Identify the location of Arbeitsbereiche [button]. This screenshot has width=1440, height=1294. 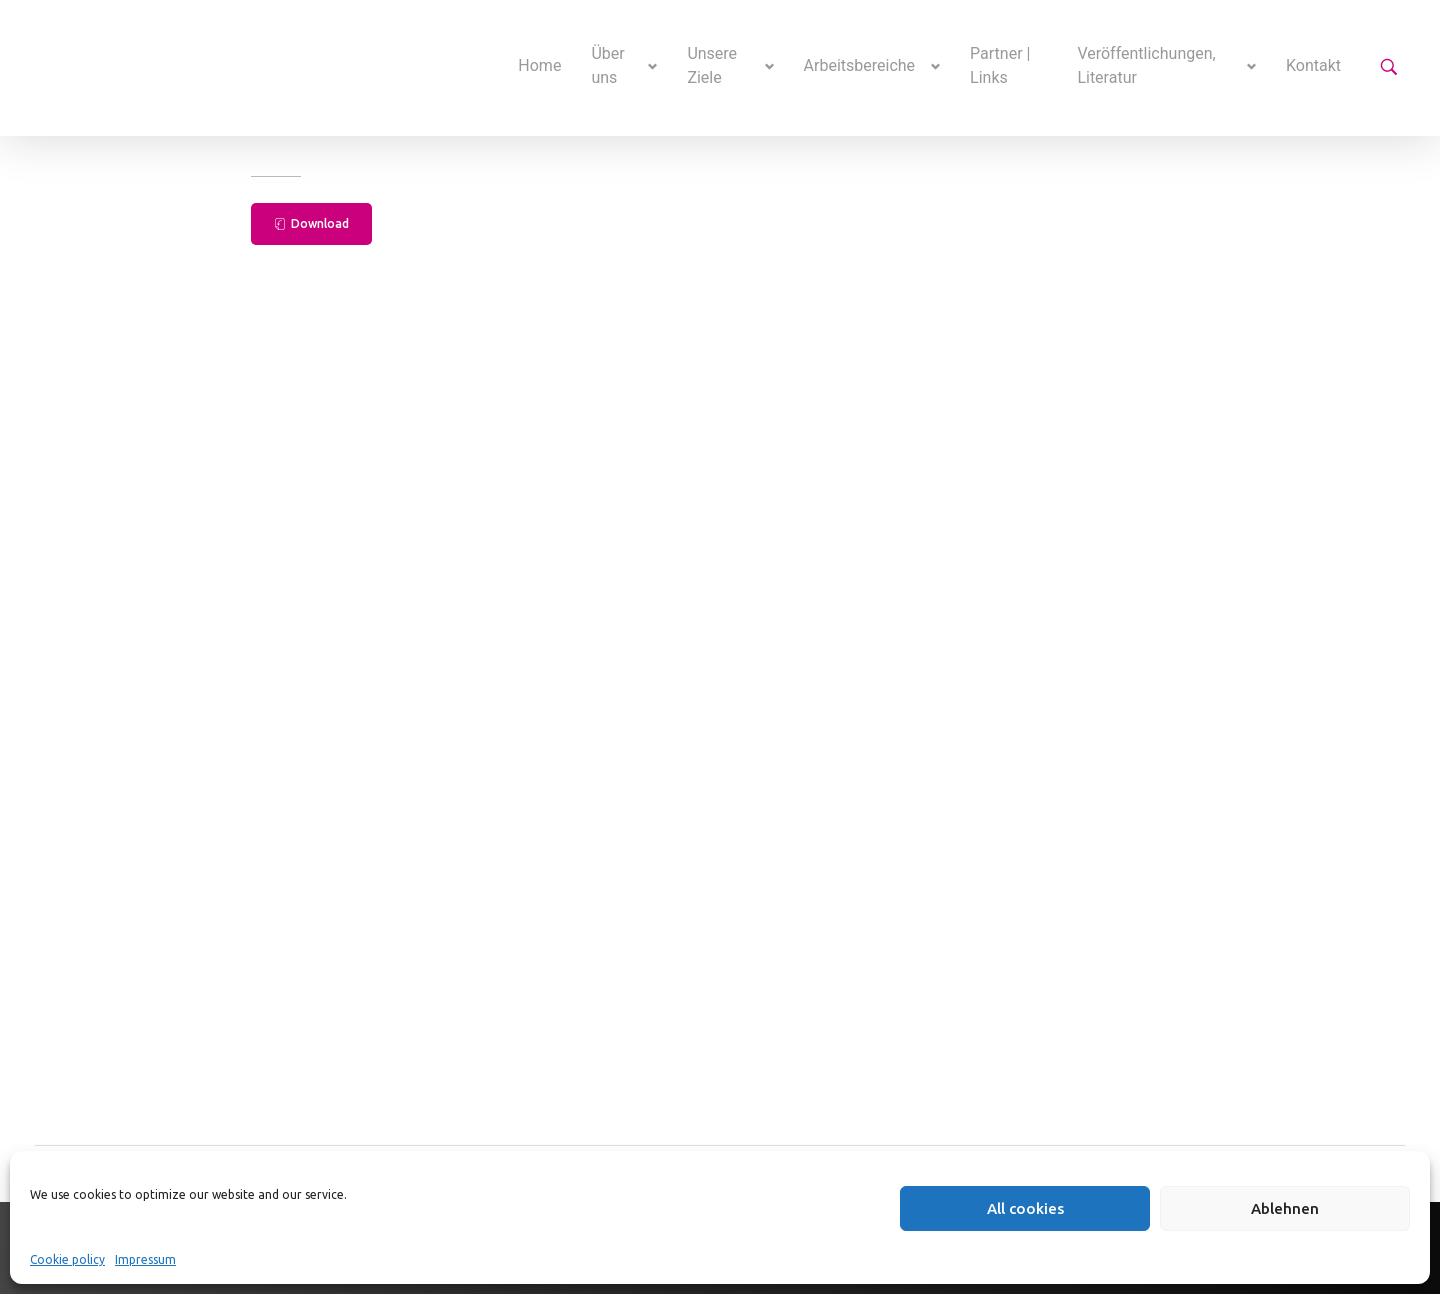
(860, 65).